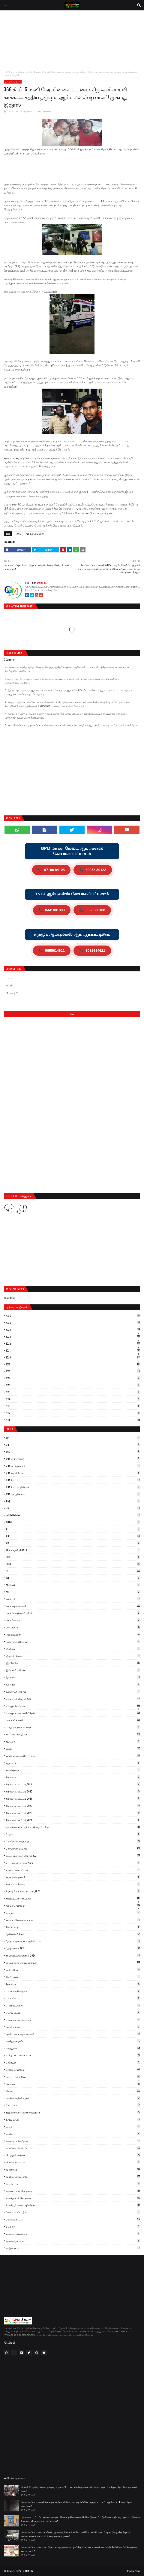 This screenshot has width=144, height=2576. I want to click on மாவட்ட செய்திகள், so click(73, 2077).